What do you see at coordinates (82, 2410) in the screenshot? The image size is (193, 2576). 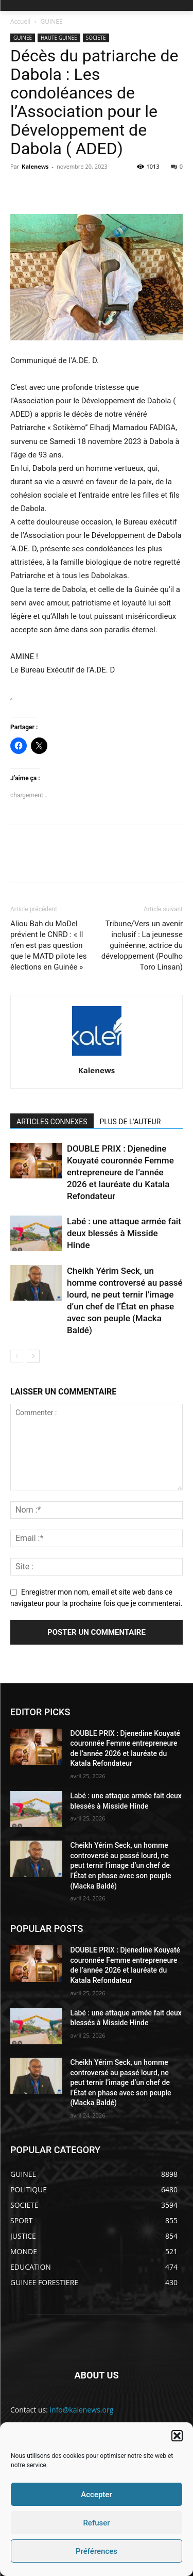 I see `info@kalenews.org` at bounding box center [82, 2410].